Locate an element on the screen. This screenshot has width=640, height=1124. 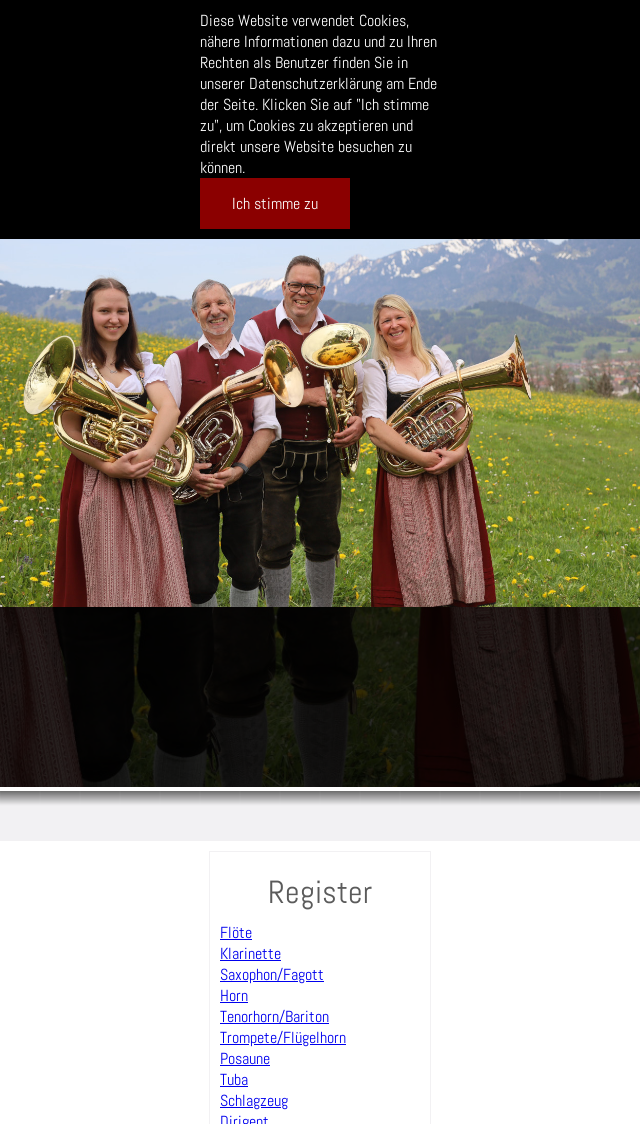
Flöte is located at coordinates (236, 932).